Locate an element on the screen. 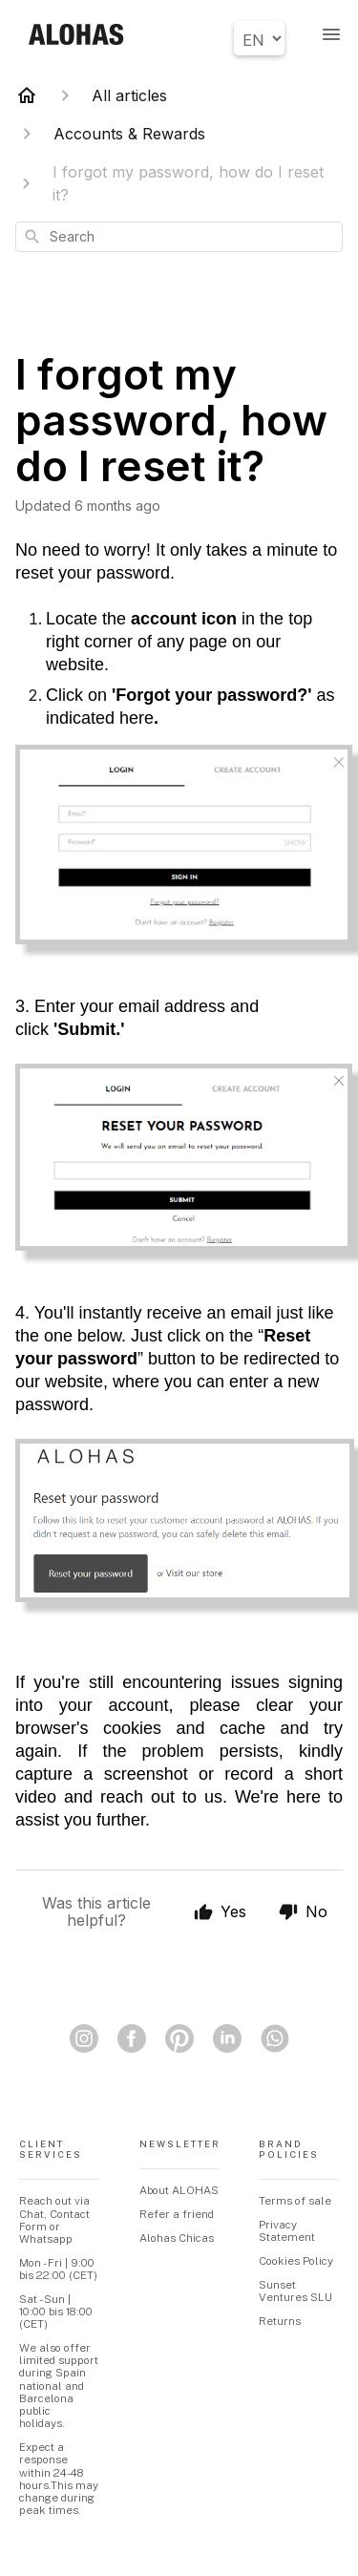 This screenshot has width=358, height=2576. Alohas Chicas is located at coordinates (176, 2238).